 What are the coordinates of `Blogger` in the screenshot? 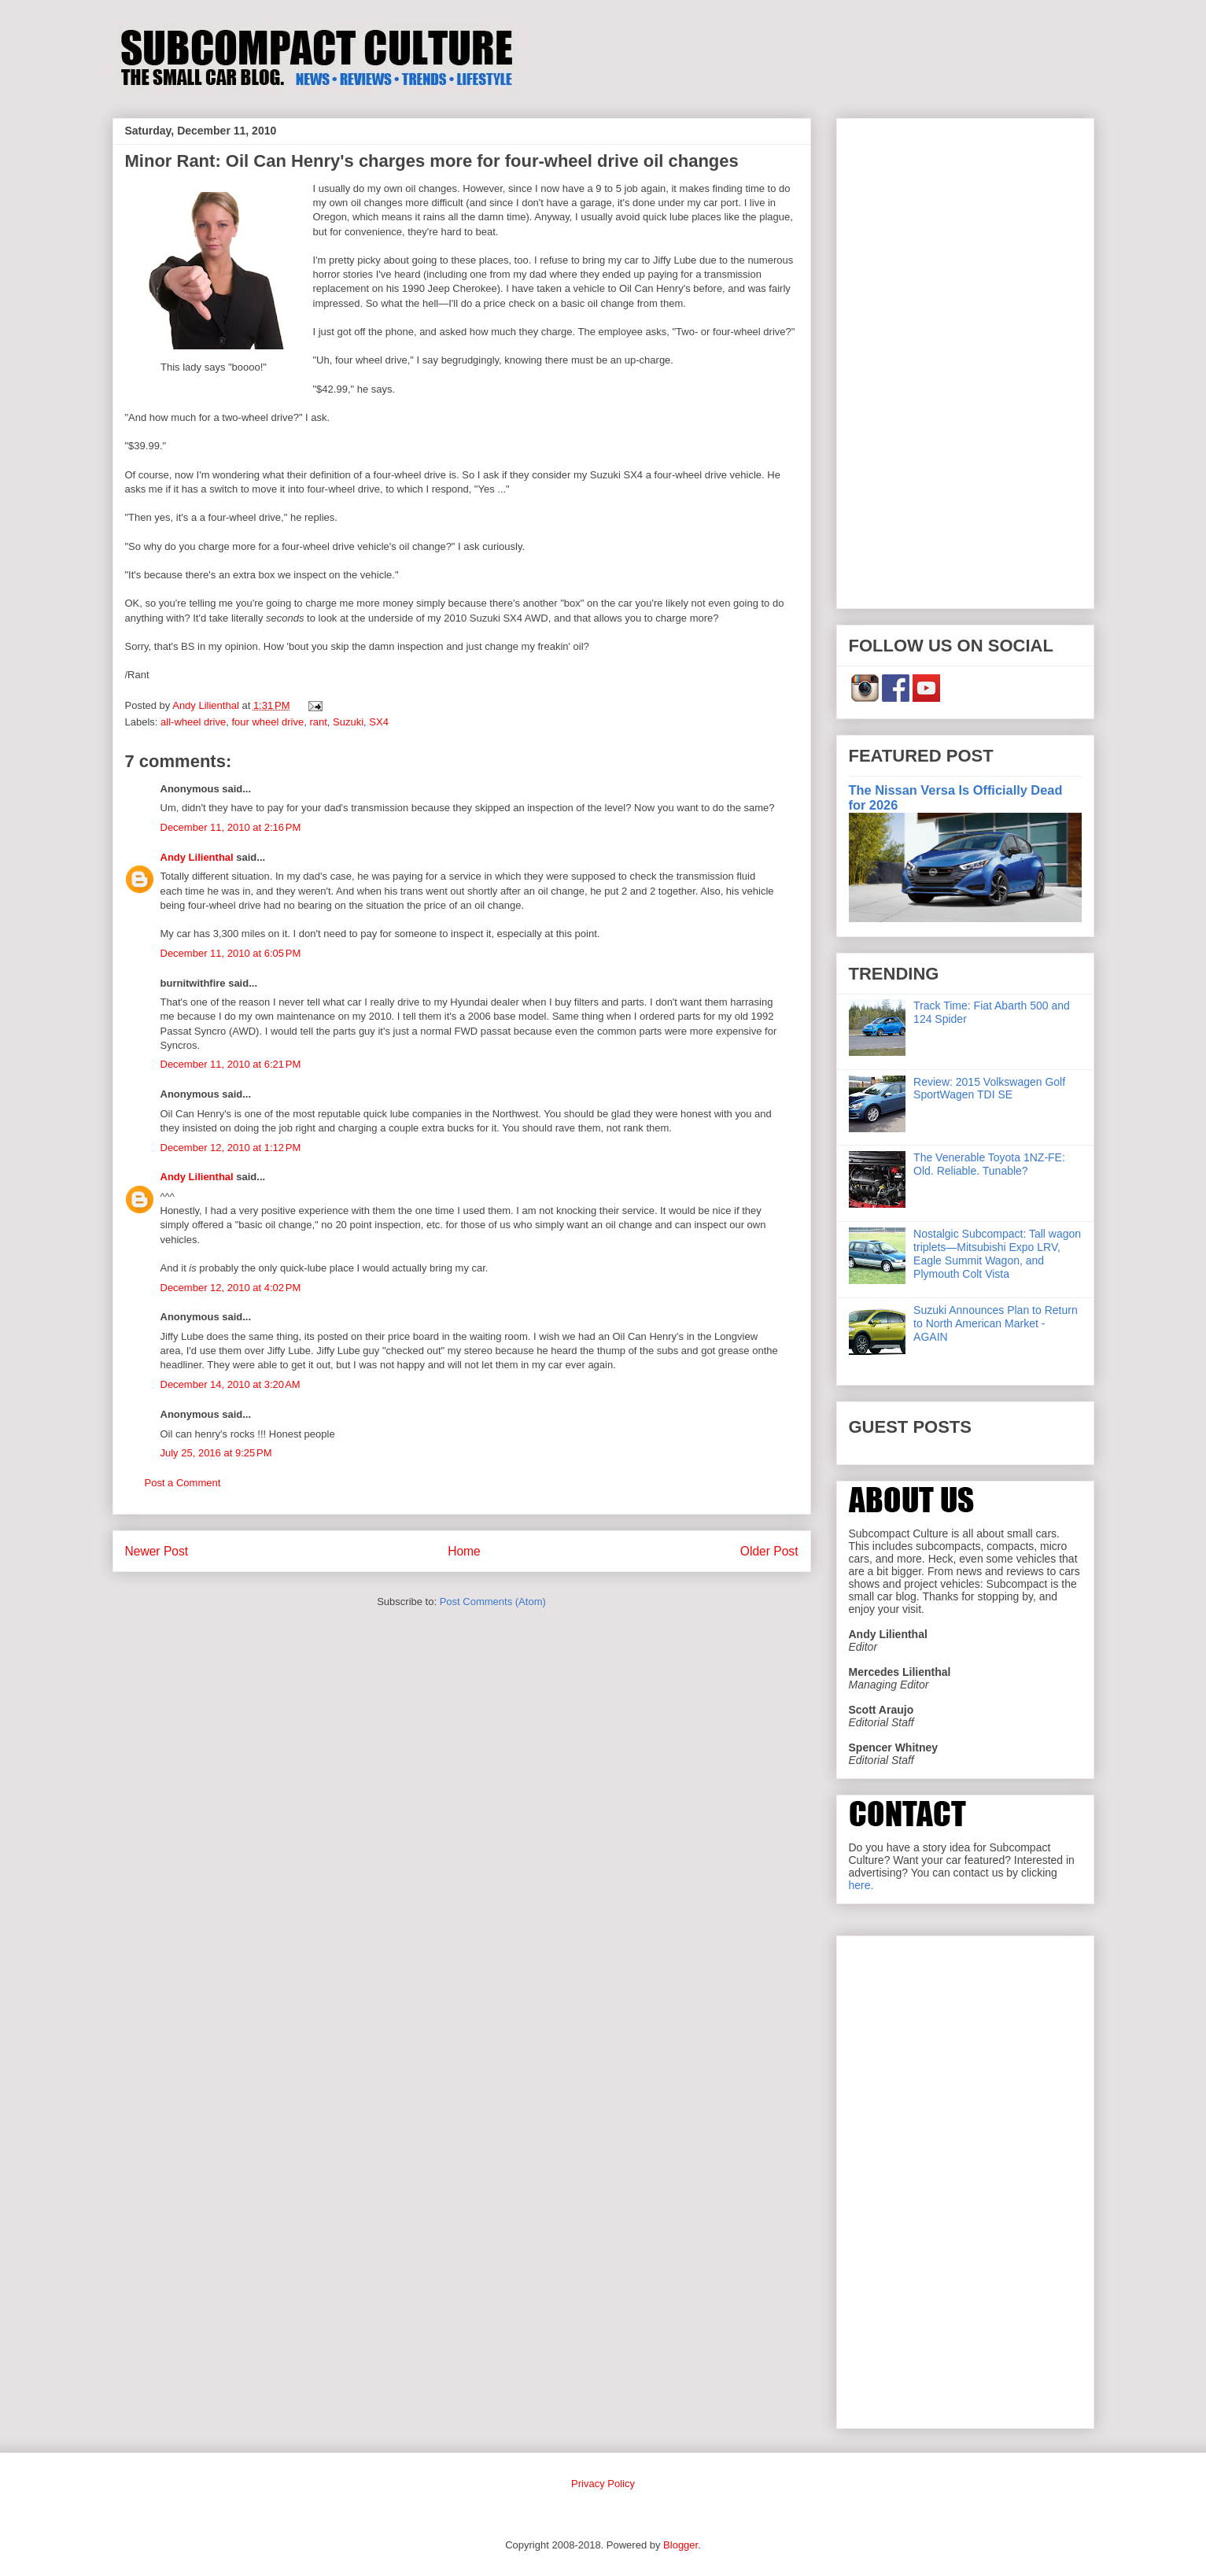 It's located at (680, 2545).